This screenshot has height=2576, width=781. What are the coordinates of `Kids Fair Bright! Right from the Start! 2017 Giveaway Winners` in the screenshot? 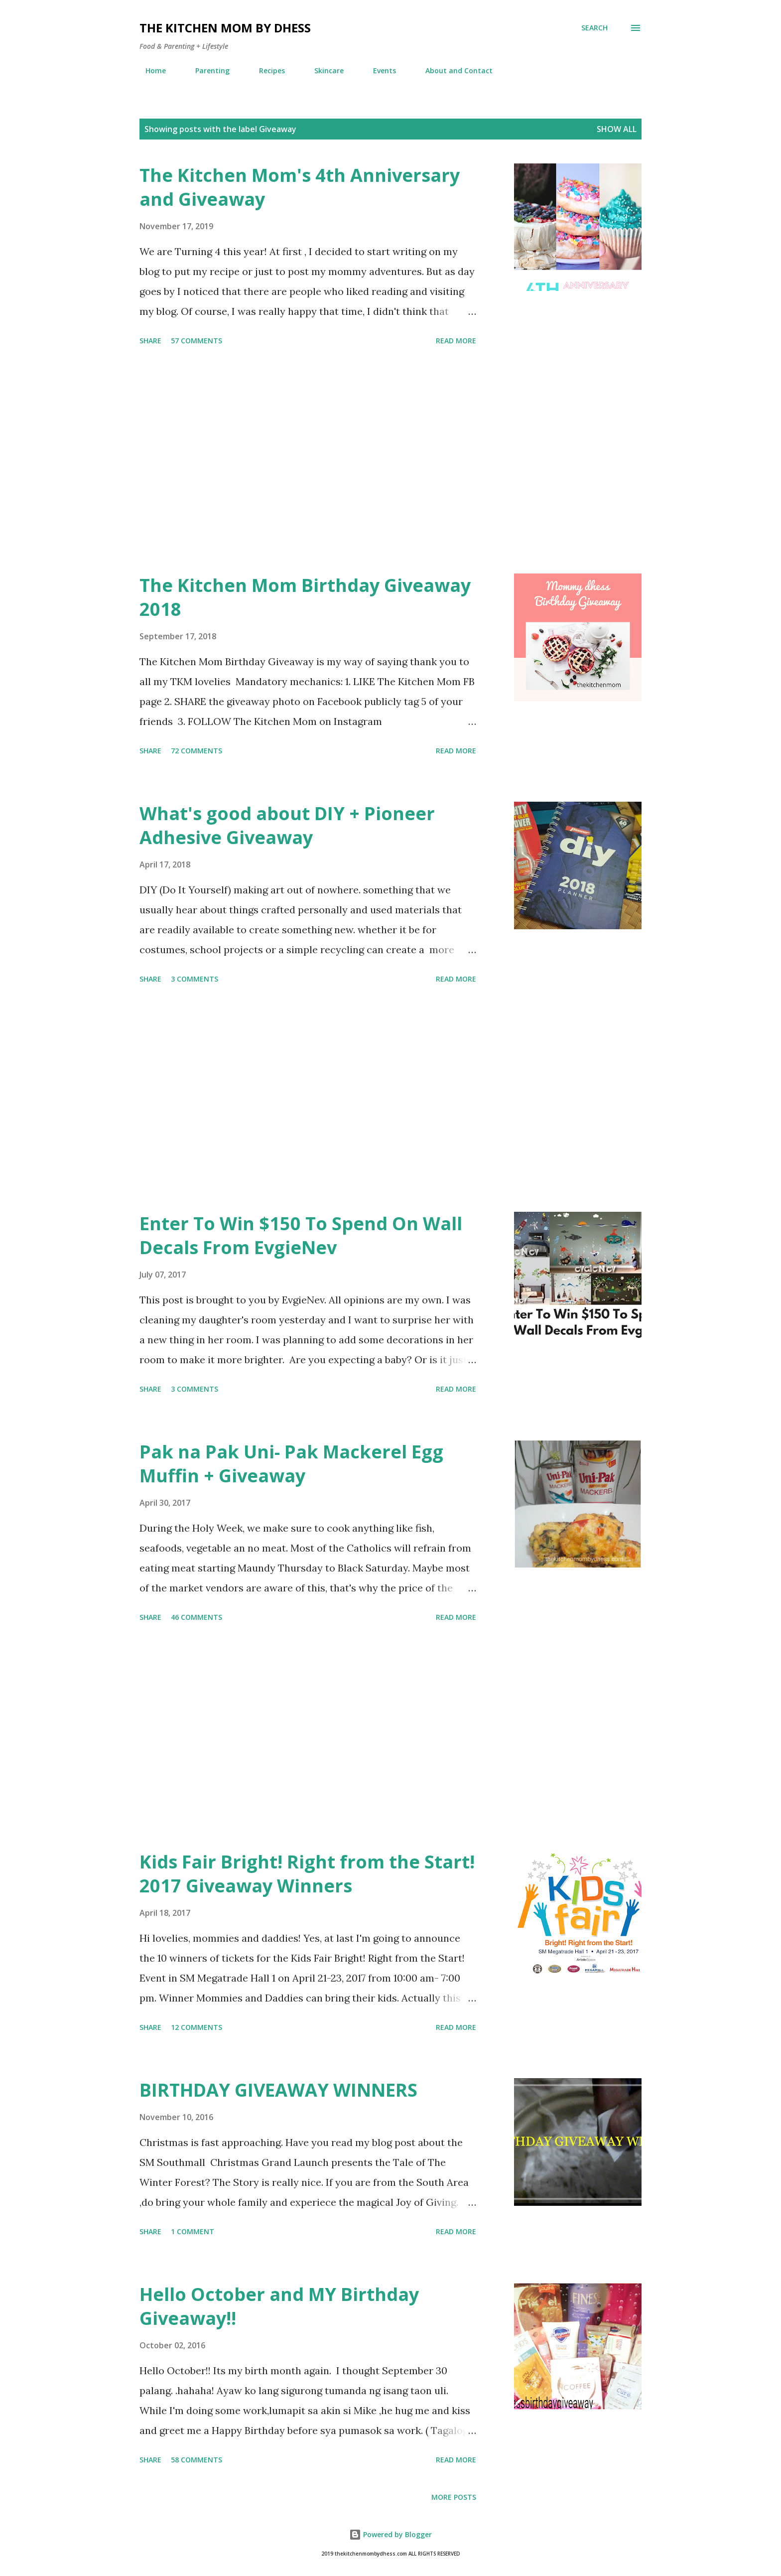 It's located at (307, 1874).